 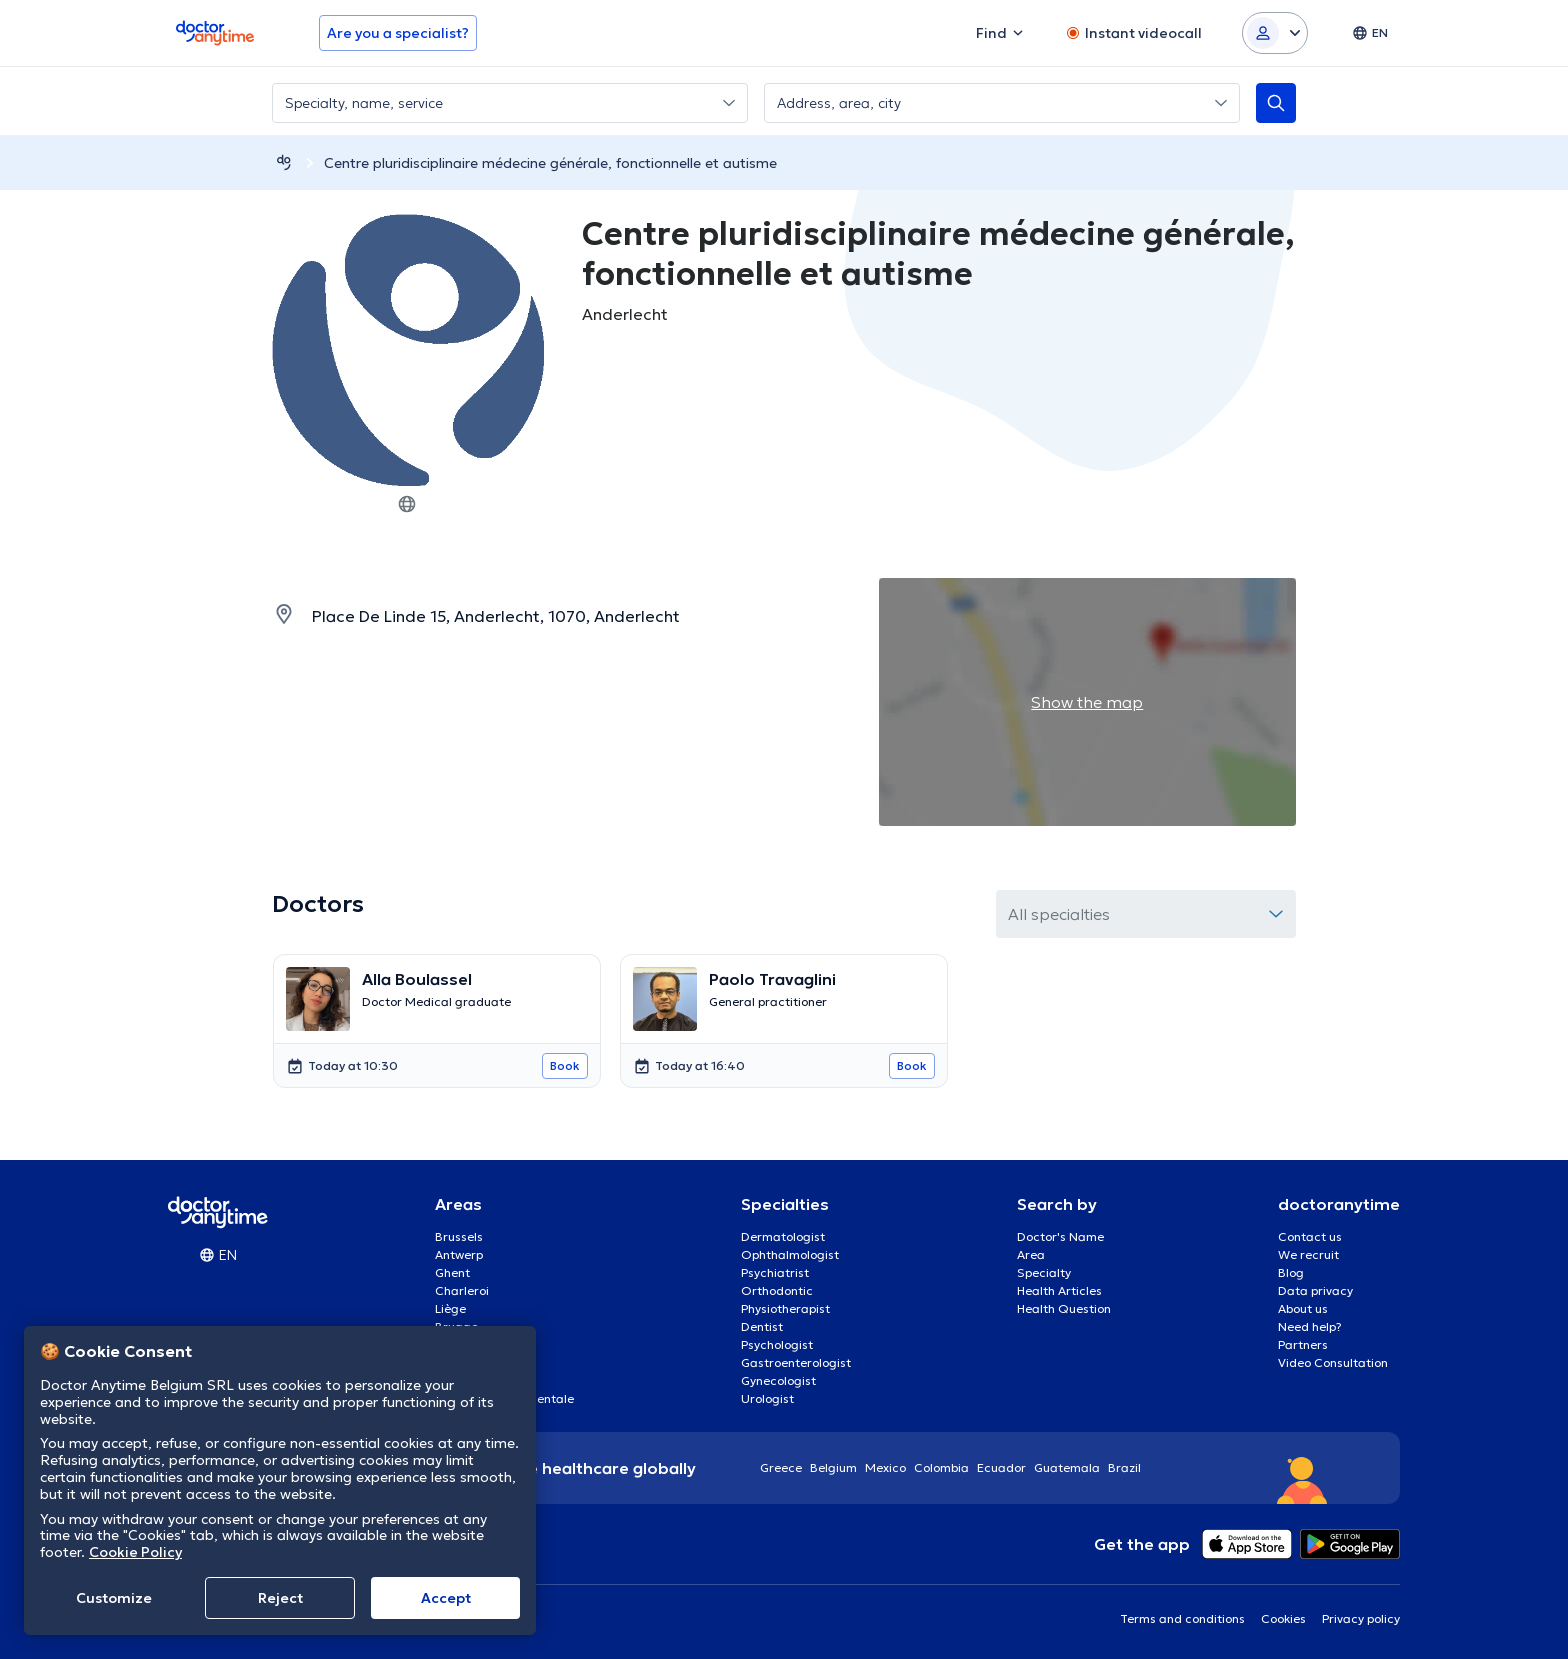 What do you see at coordinates (1315, 1290) in the screenshot?
I see `Data privacy` at bounding box center [1315, 1290].